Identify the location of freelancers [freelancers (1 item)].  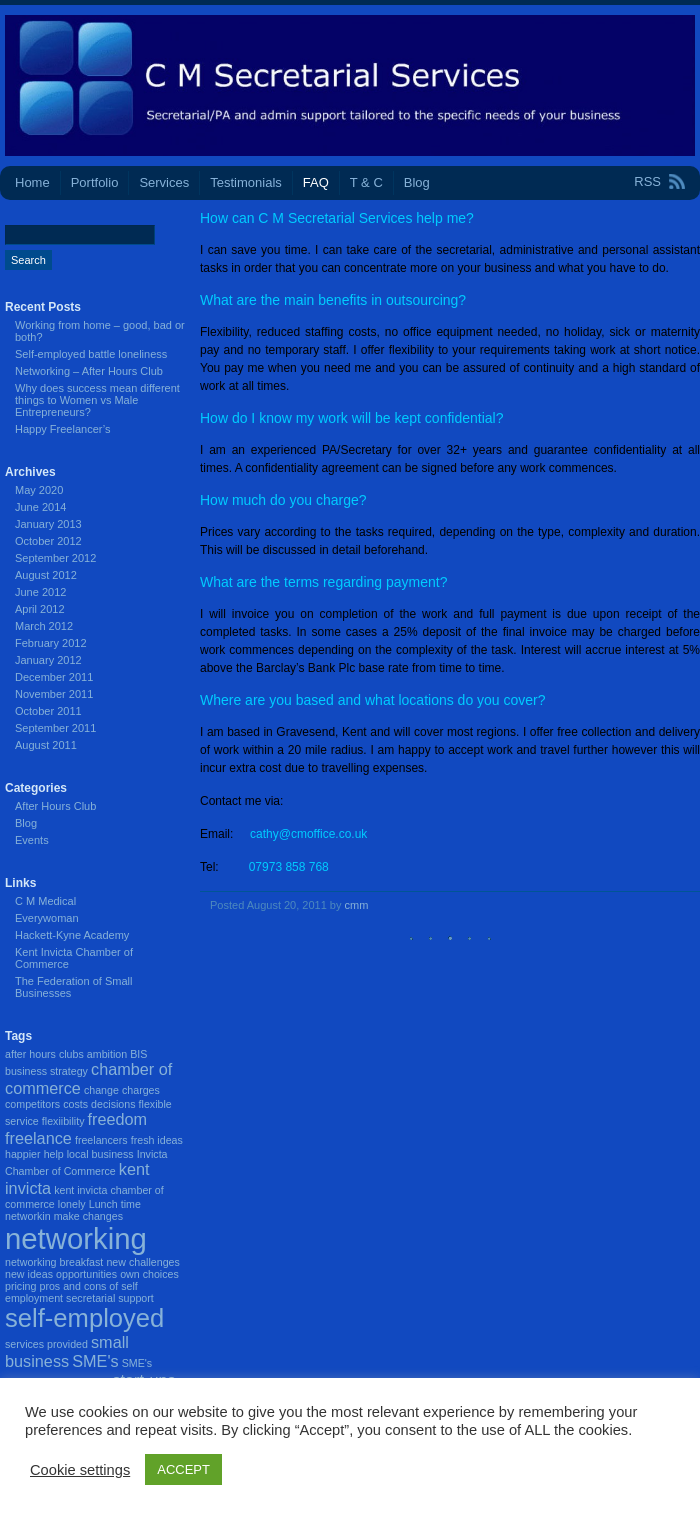
(101, 1140).